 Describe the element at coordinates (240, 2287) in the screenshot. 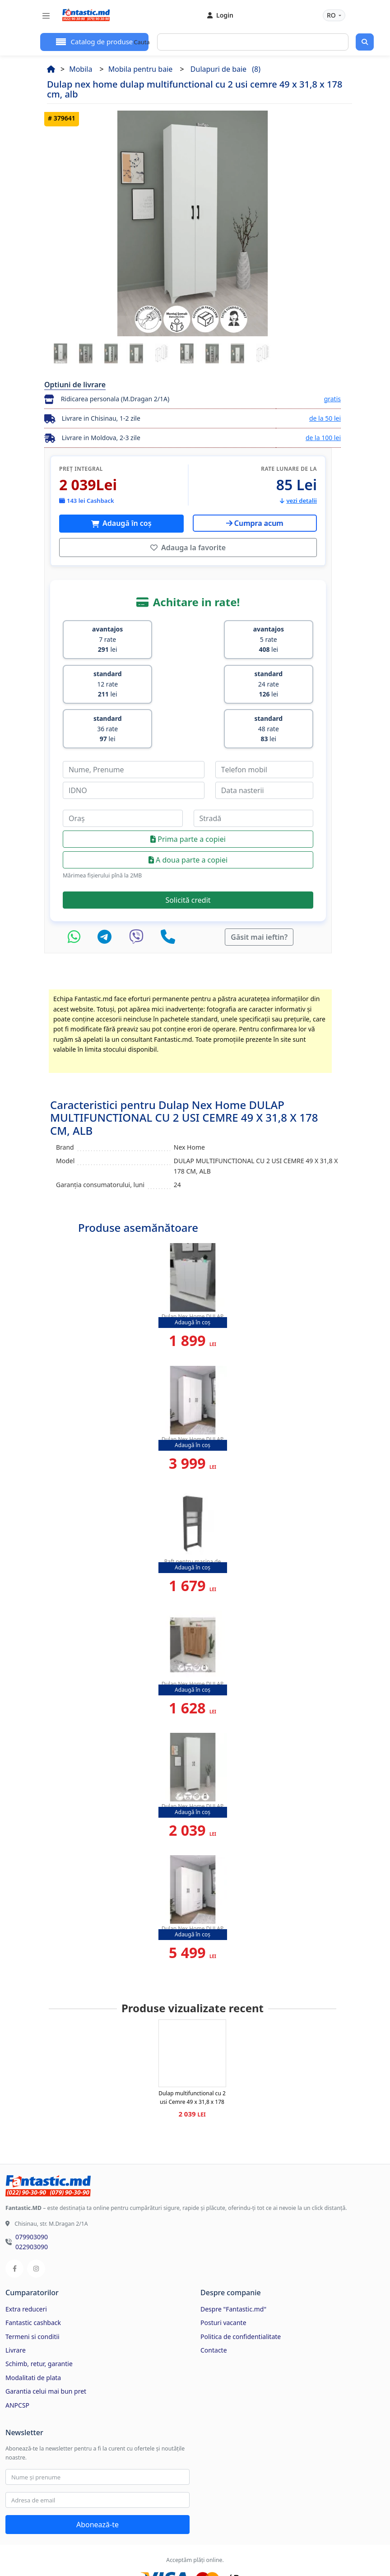

I see `Politica de confidentialitate` at that location.